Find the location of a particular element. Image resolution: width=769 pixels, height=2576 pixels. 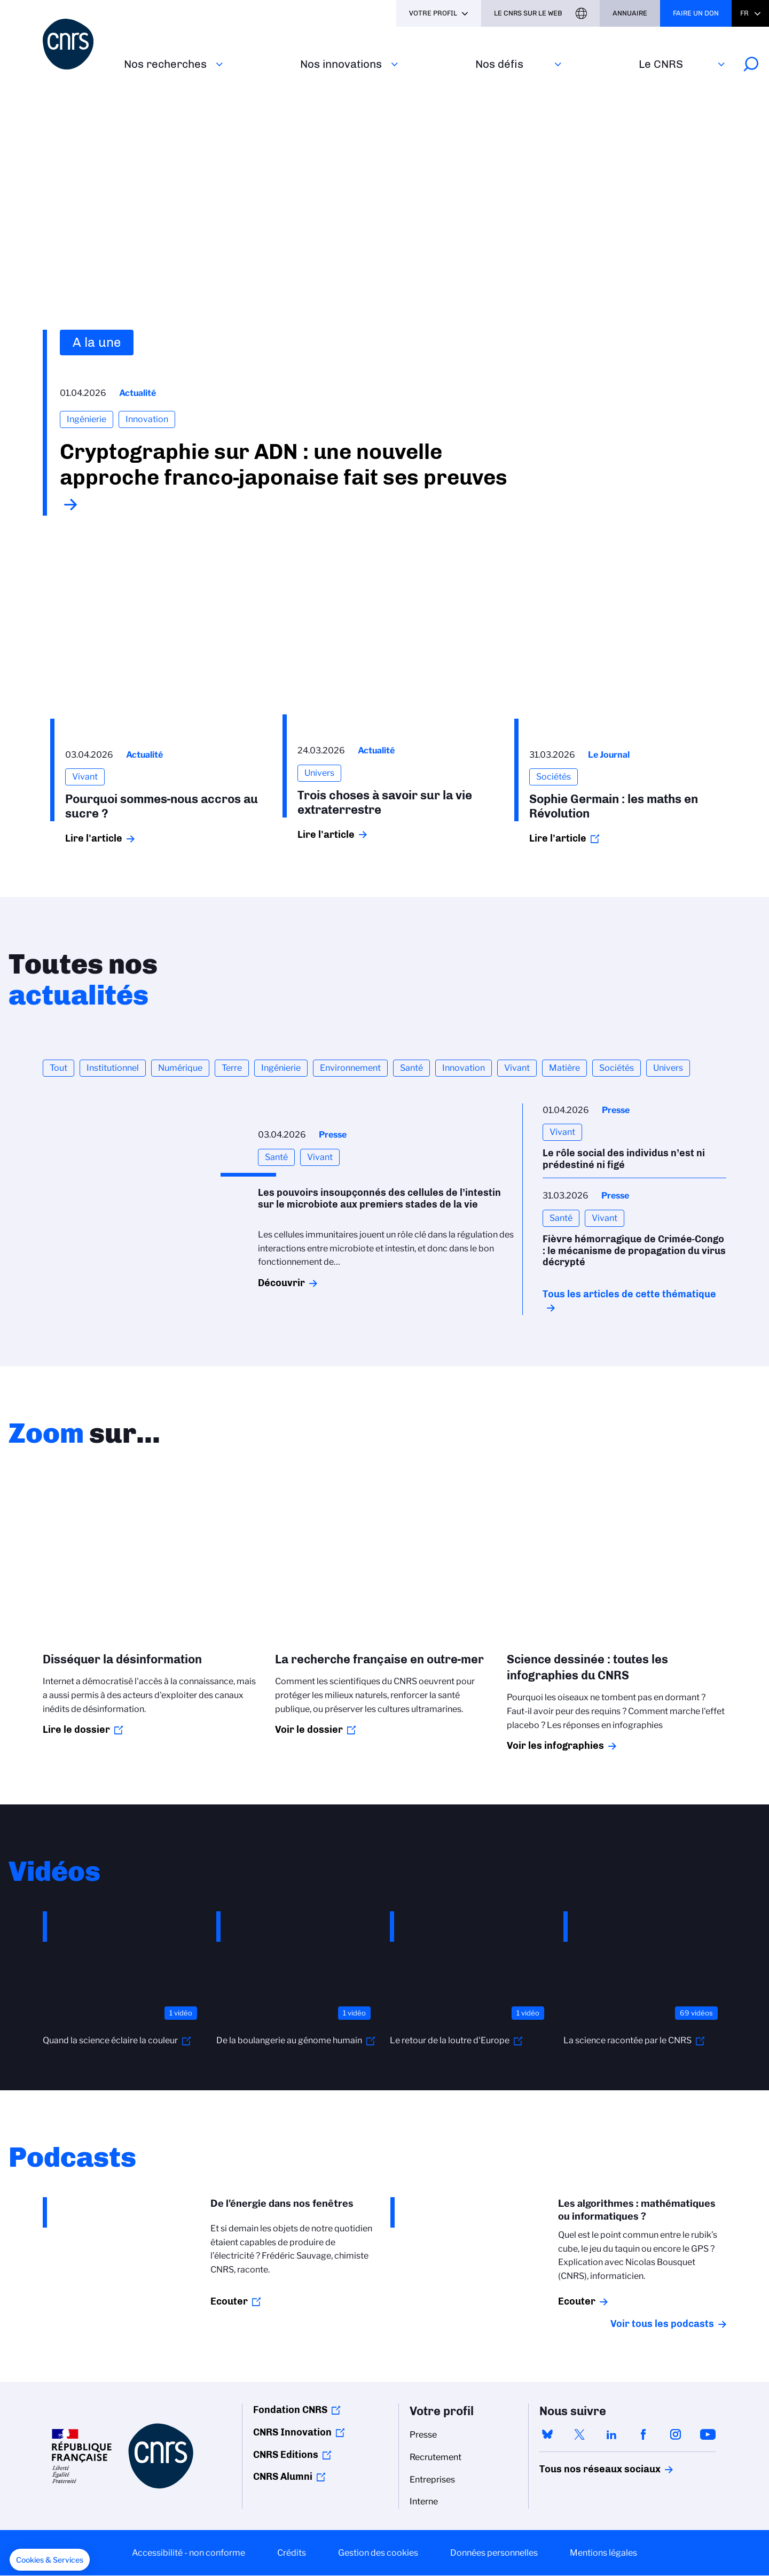

Le CNRS is located at coordinates (661, 64).